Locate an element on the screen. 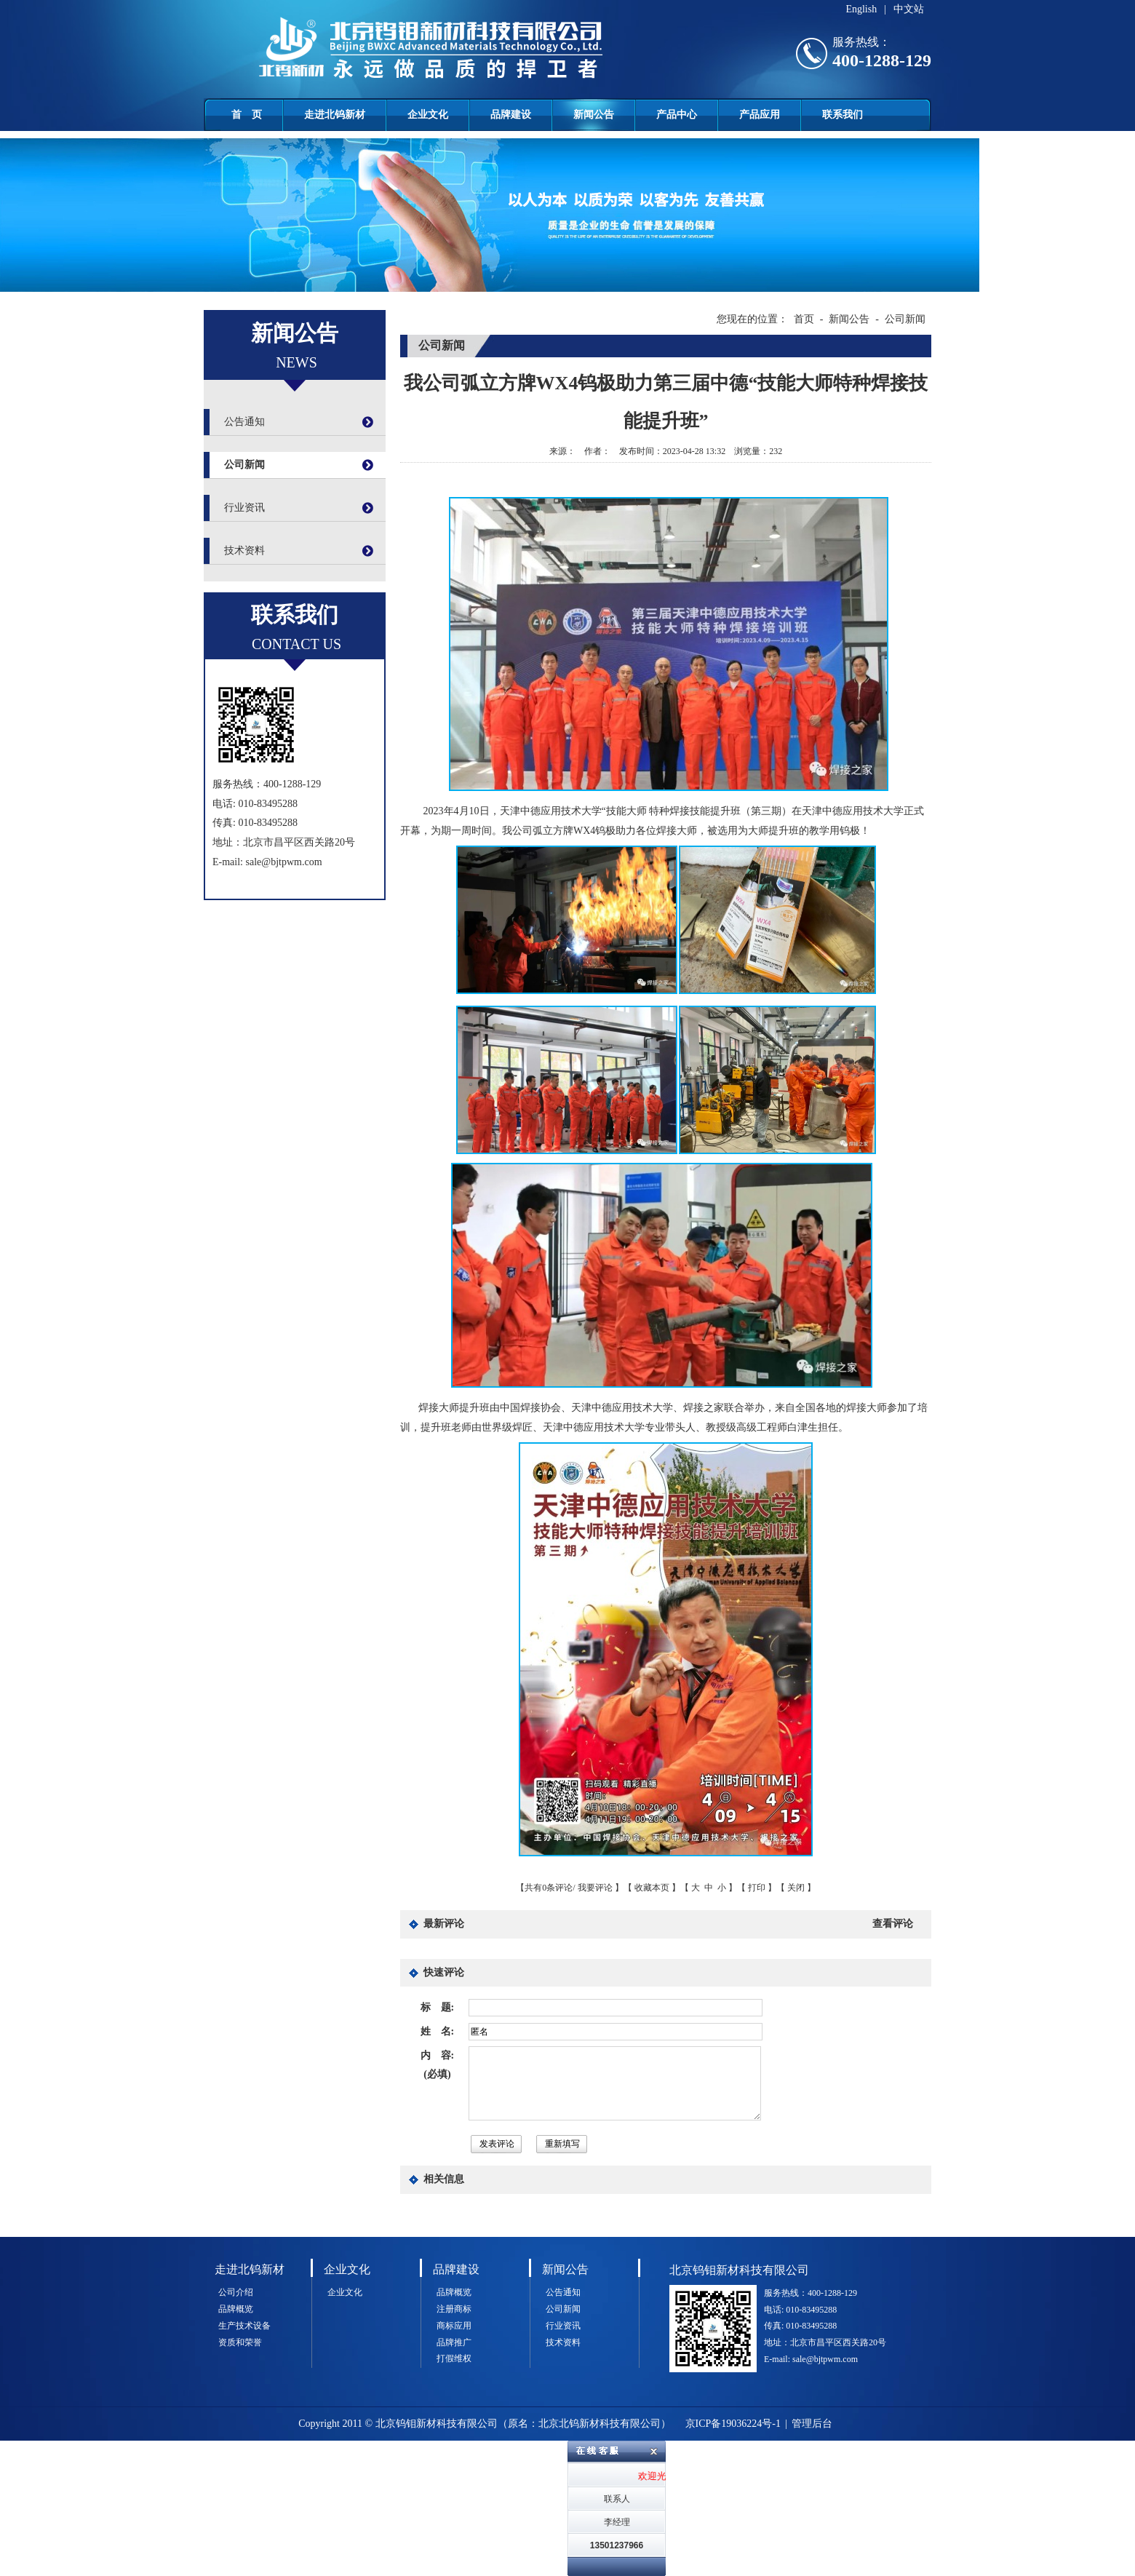 The width and height of the screenshot is (1135, 2576). 打印 is located at coordinates (756, 1888).